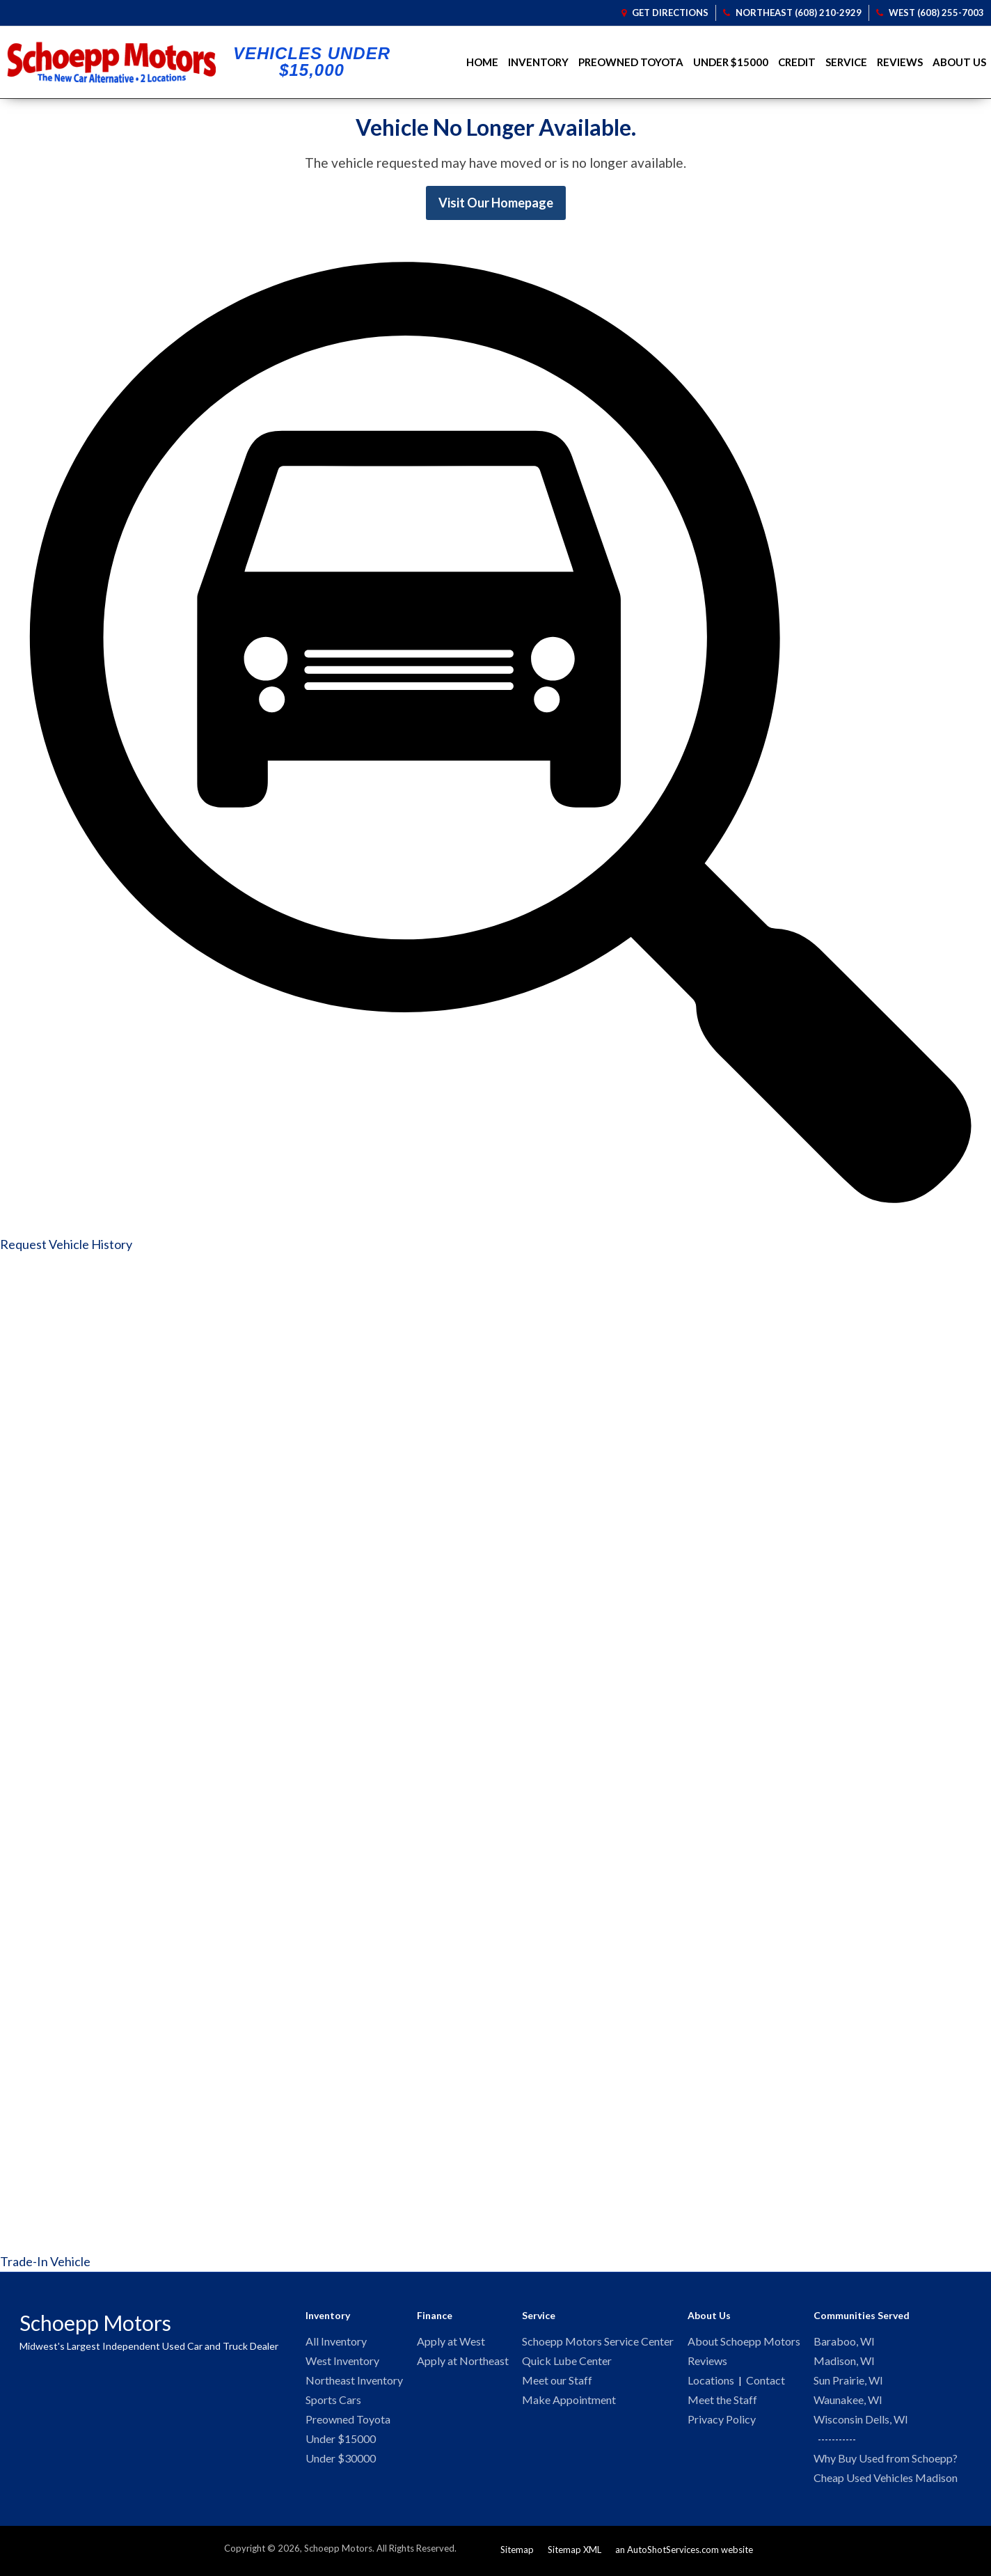  What do you see at coordinates (569, 2402) in the screenshot?
I see `Make Appointment` at bounding box center [569, 2402].